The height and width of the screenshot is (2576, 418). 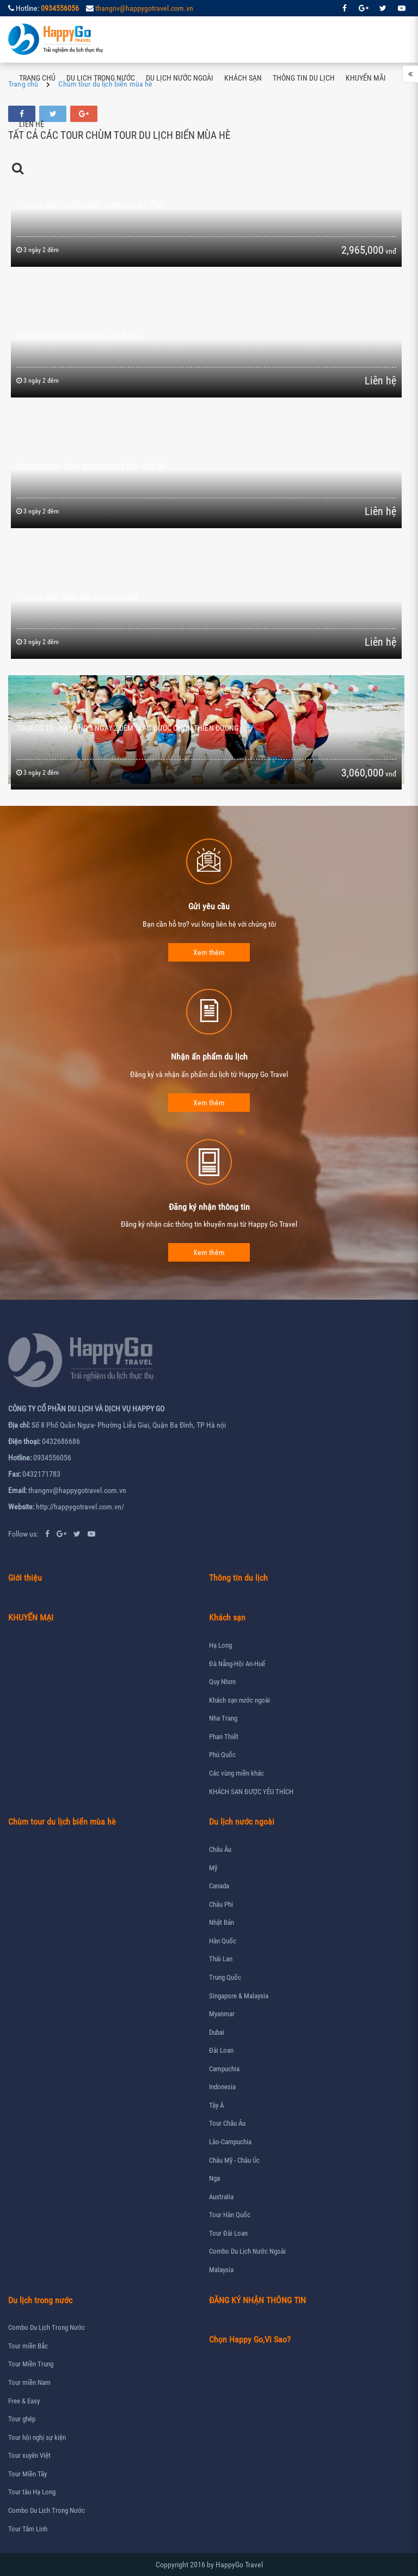 I want to click on Dubai, so click(x=216, y=2032).